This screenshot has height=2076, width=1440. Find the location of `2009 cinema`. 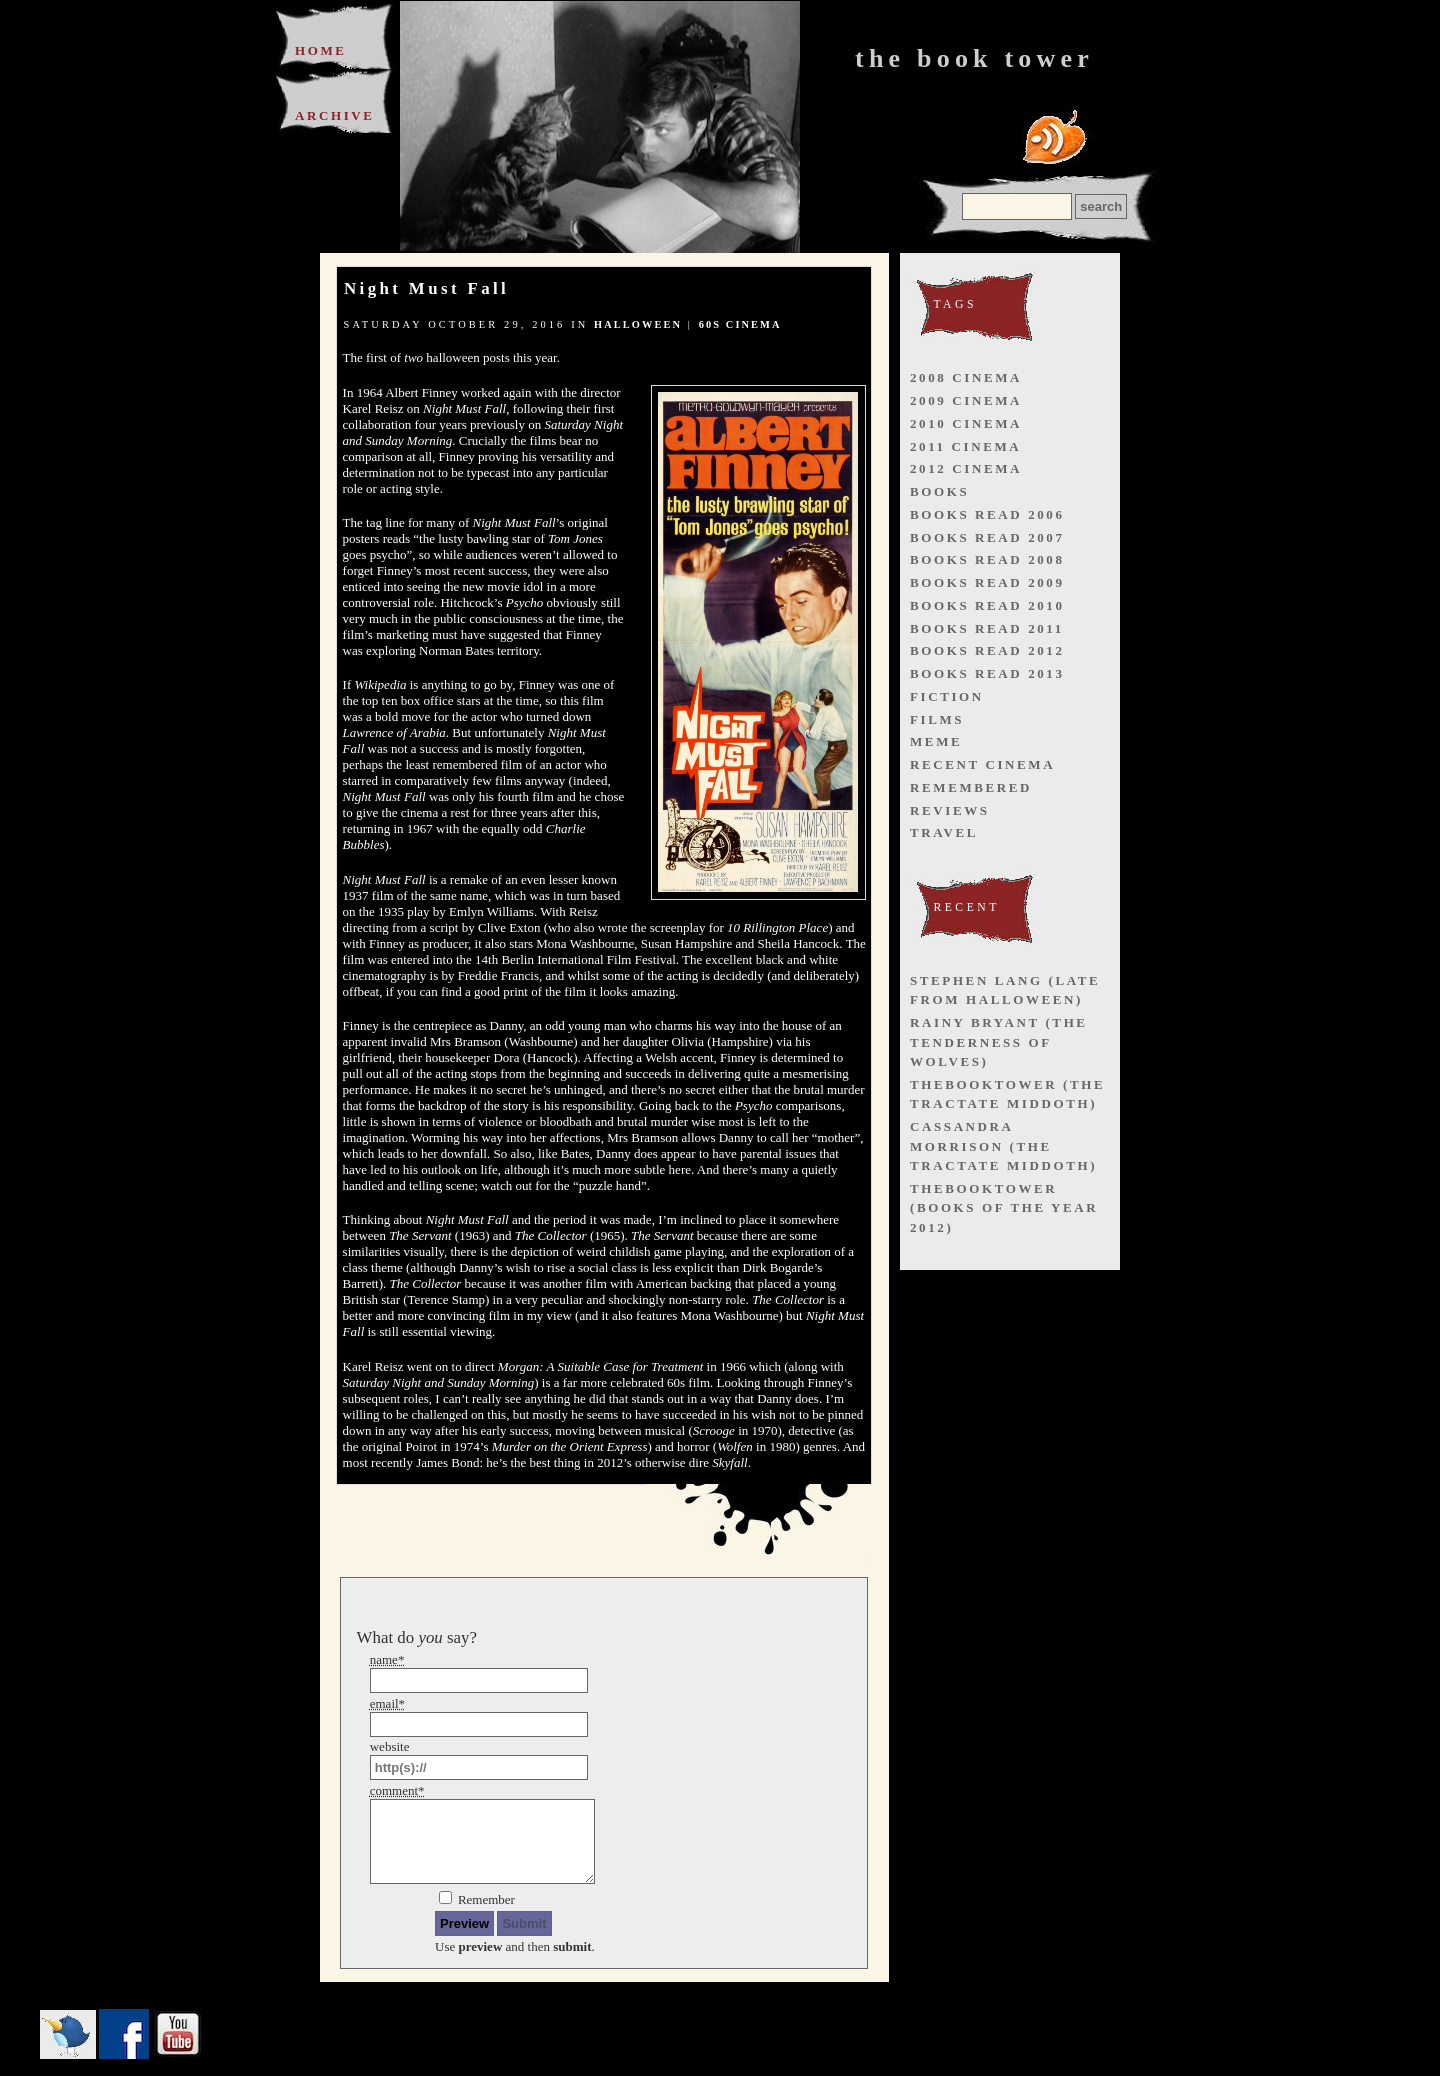

2009 cinema is located at coordinates (966, 400).